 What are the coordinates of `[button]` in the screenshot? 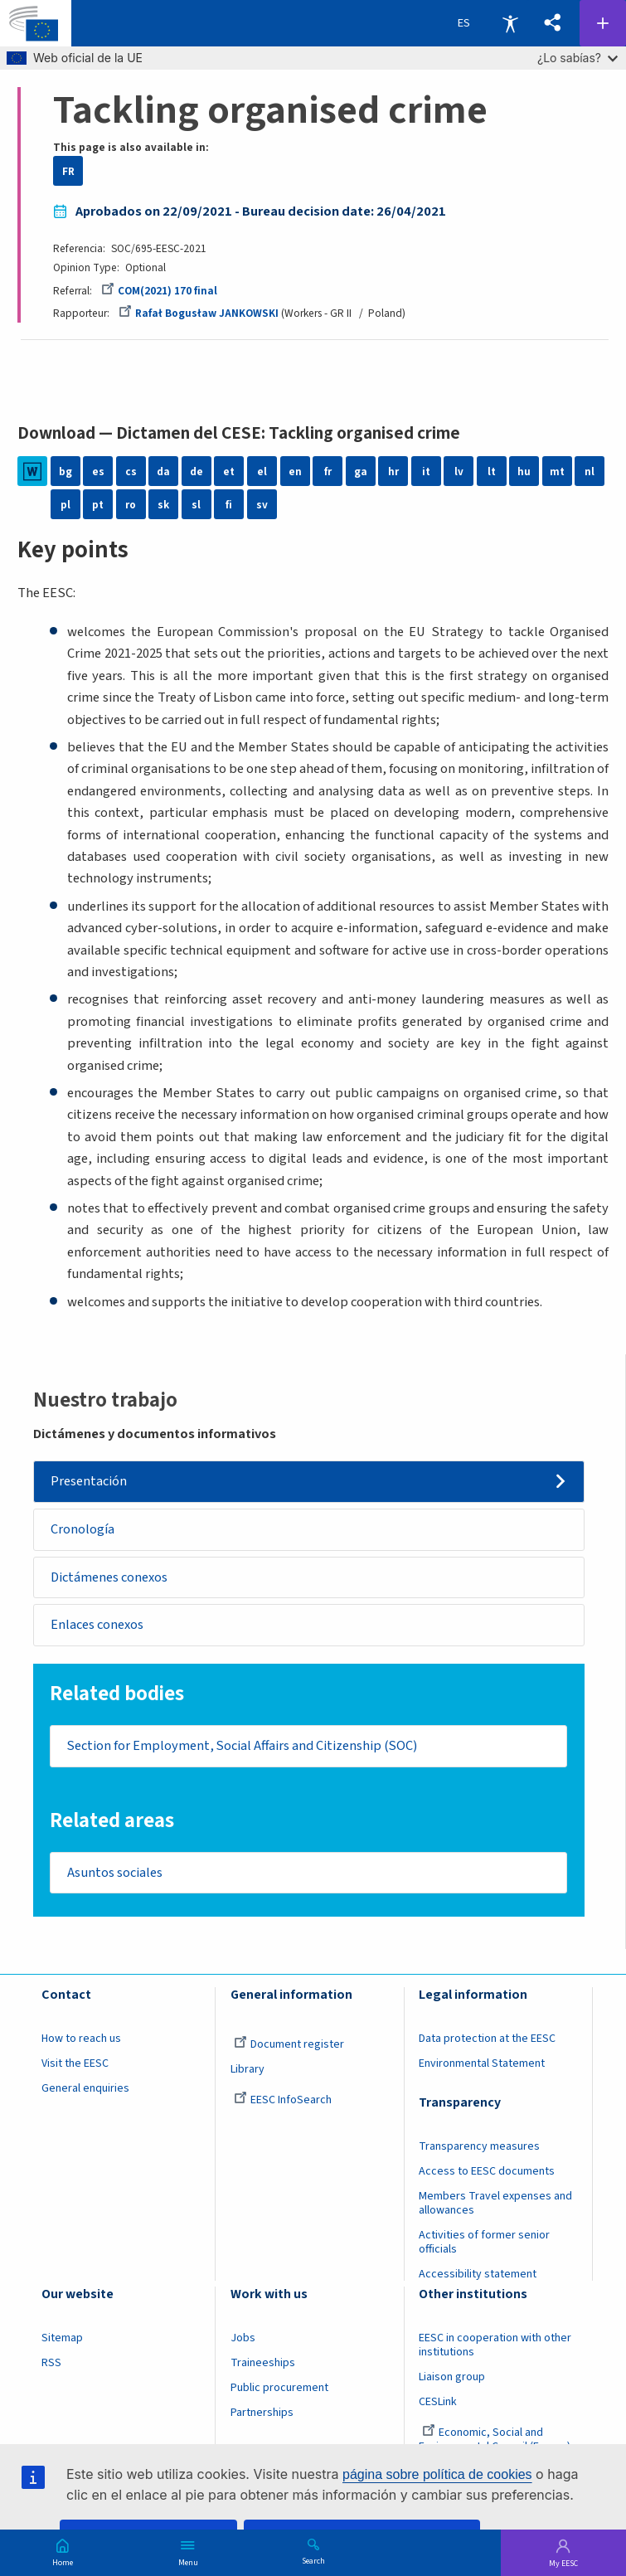 It's located at (553, 23).